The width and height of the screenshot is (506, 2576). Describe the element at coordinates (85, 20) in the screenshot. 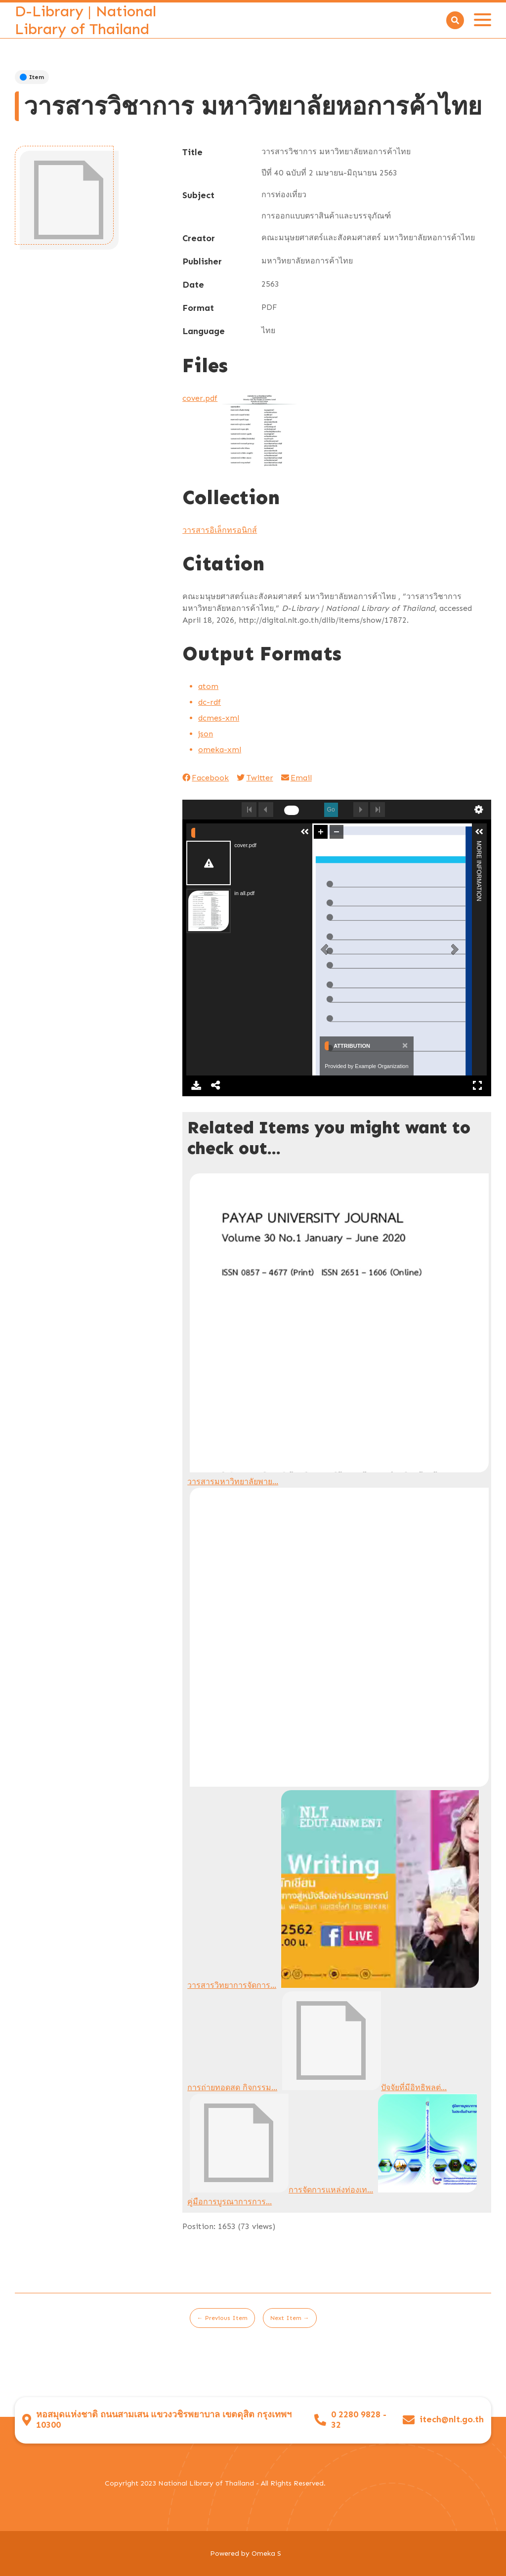

I see `D-Library | National Library of Thailand` at that location.